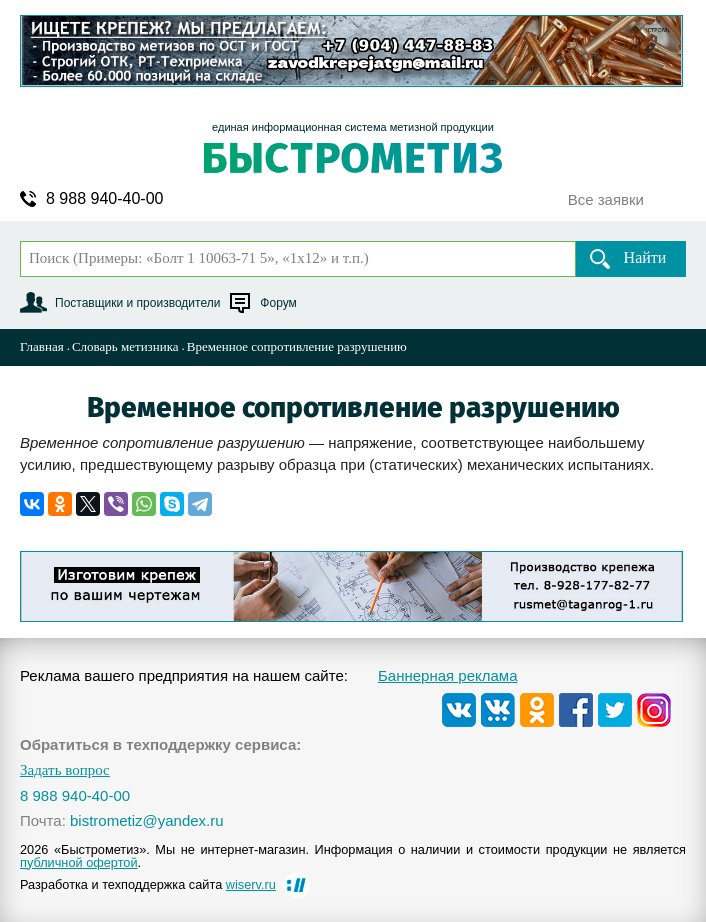 This screenshot has width=706, height=922. What do you see at coordinates (148, 884) in the screenshot?
I see `Разработка и техподдержка сайта` at bounding box center [148, 884].